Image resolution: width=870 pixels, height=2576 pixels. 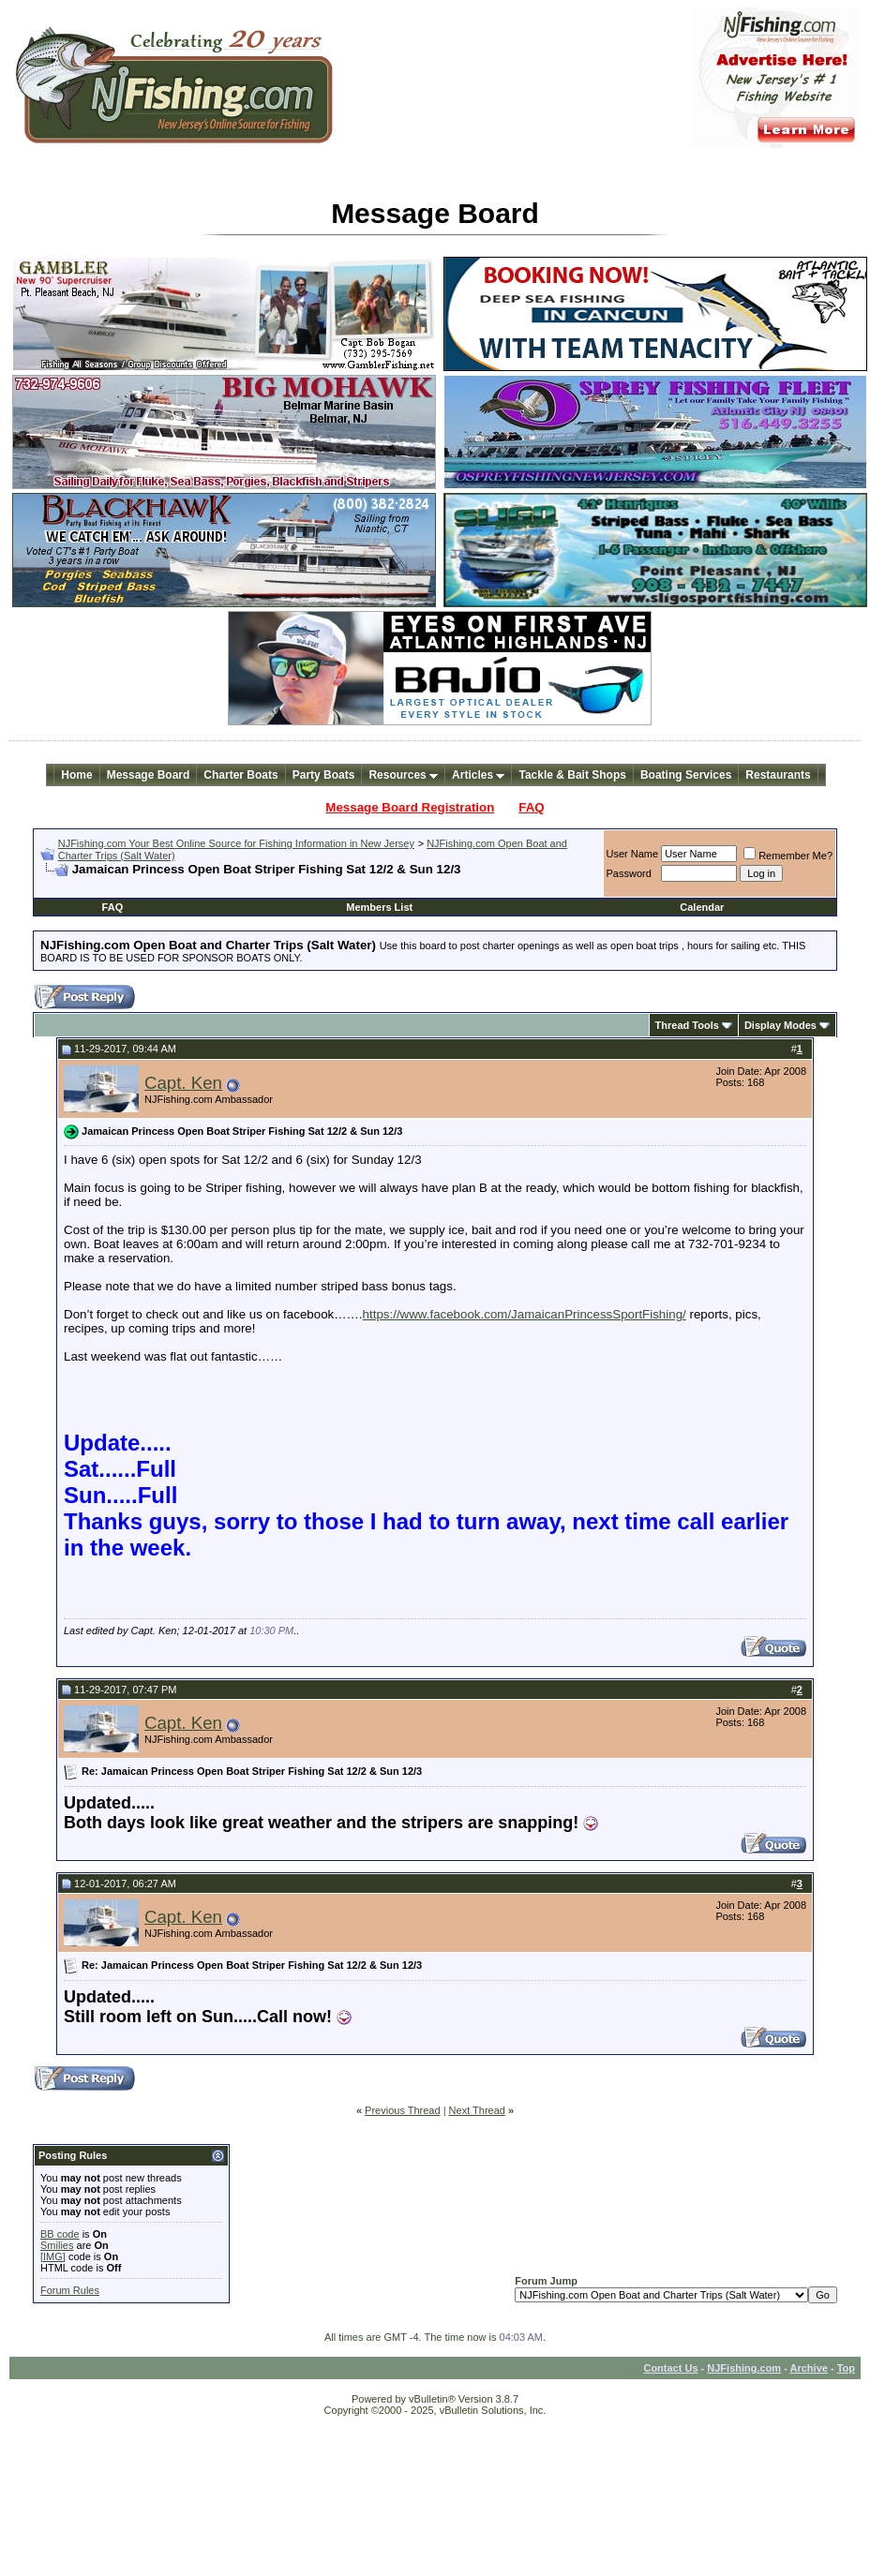 What do you see at coordinates (236, 843) in the screenshot?
I see `NJFishing.com Your Best Online Source for Fishing Information in New Jersey` at bounding box center [236, 843].